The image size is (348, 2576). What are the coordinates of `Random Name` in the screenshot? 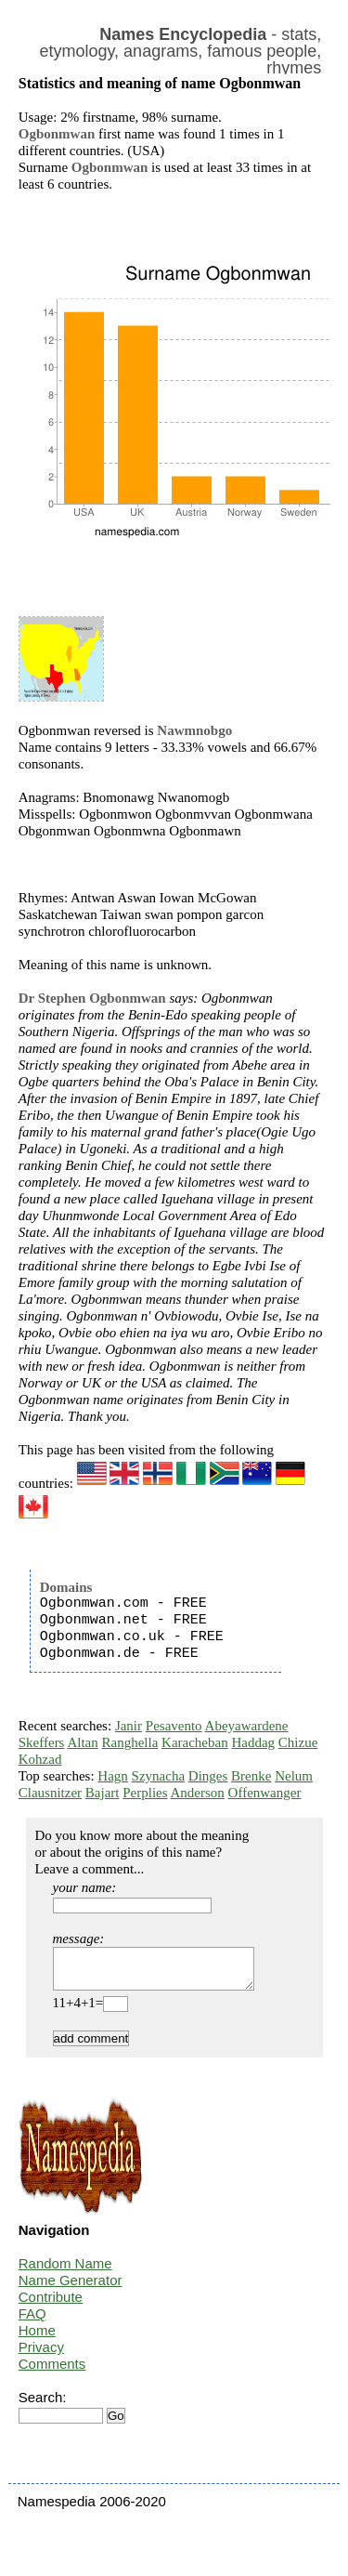 It's located at (65, 2272).